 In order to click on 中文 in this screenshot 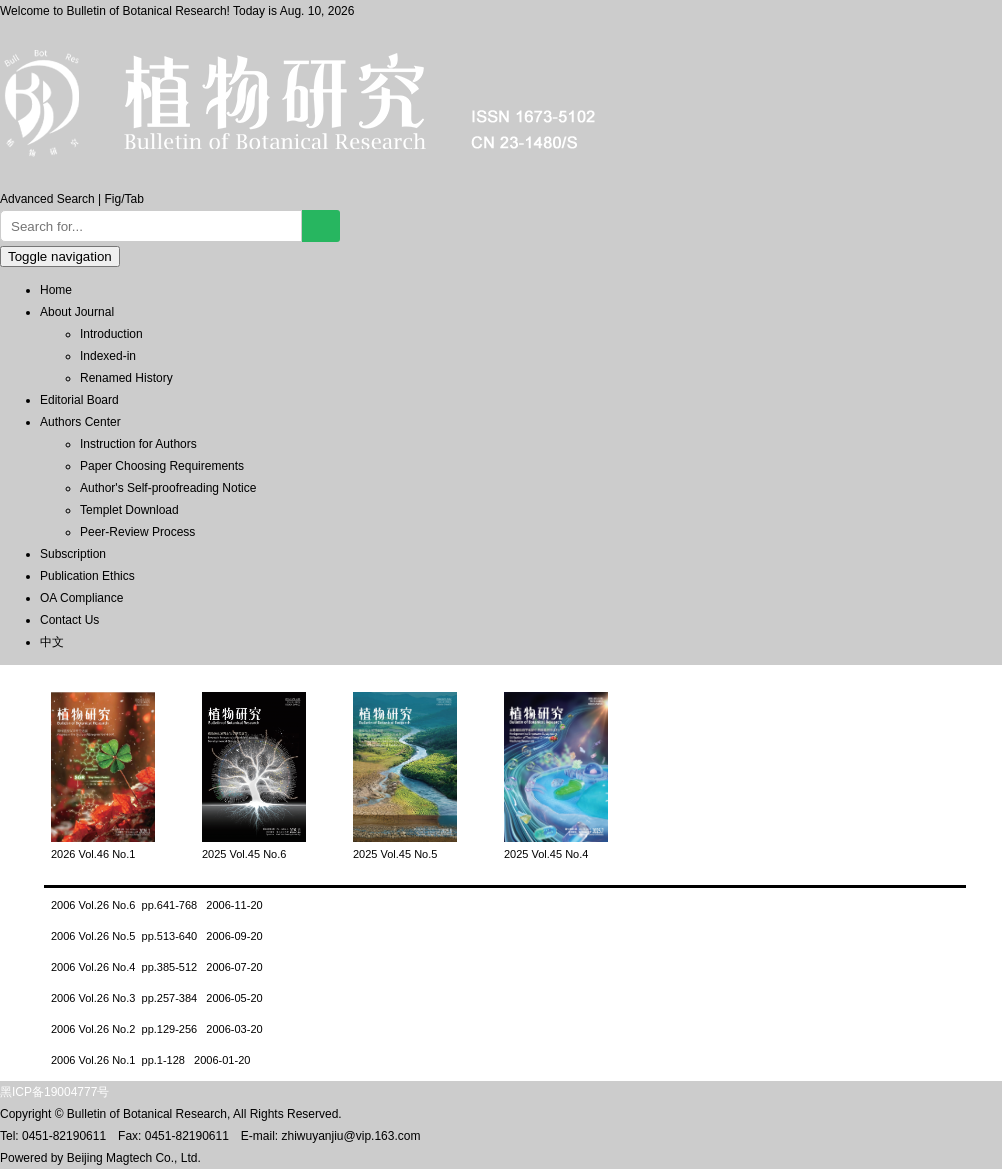, I will do `click(52, 642)`.